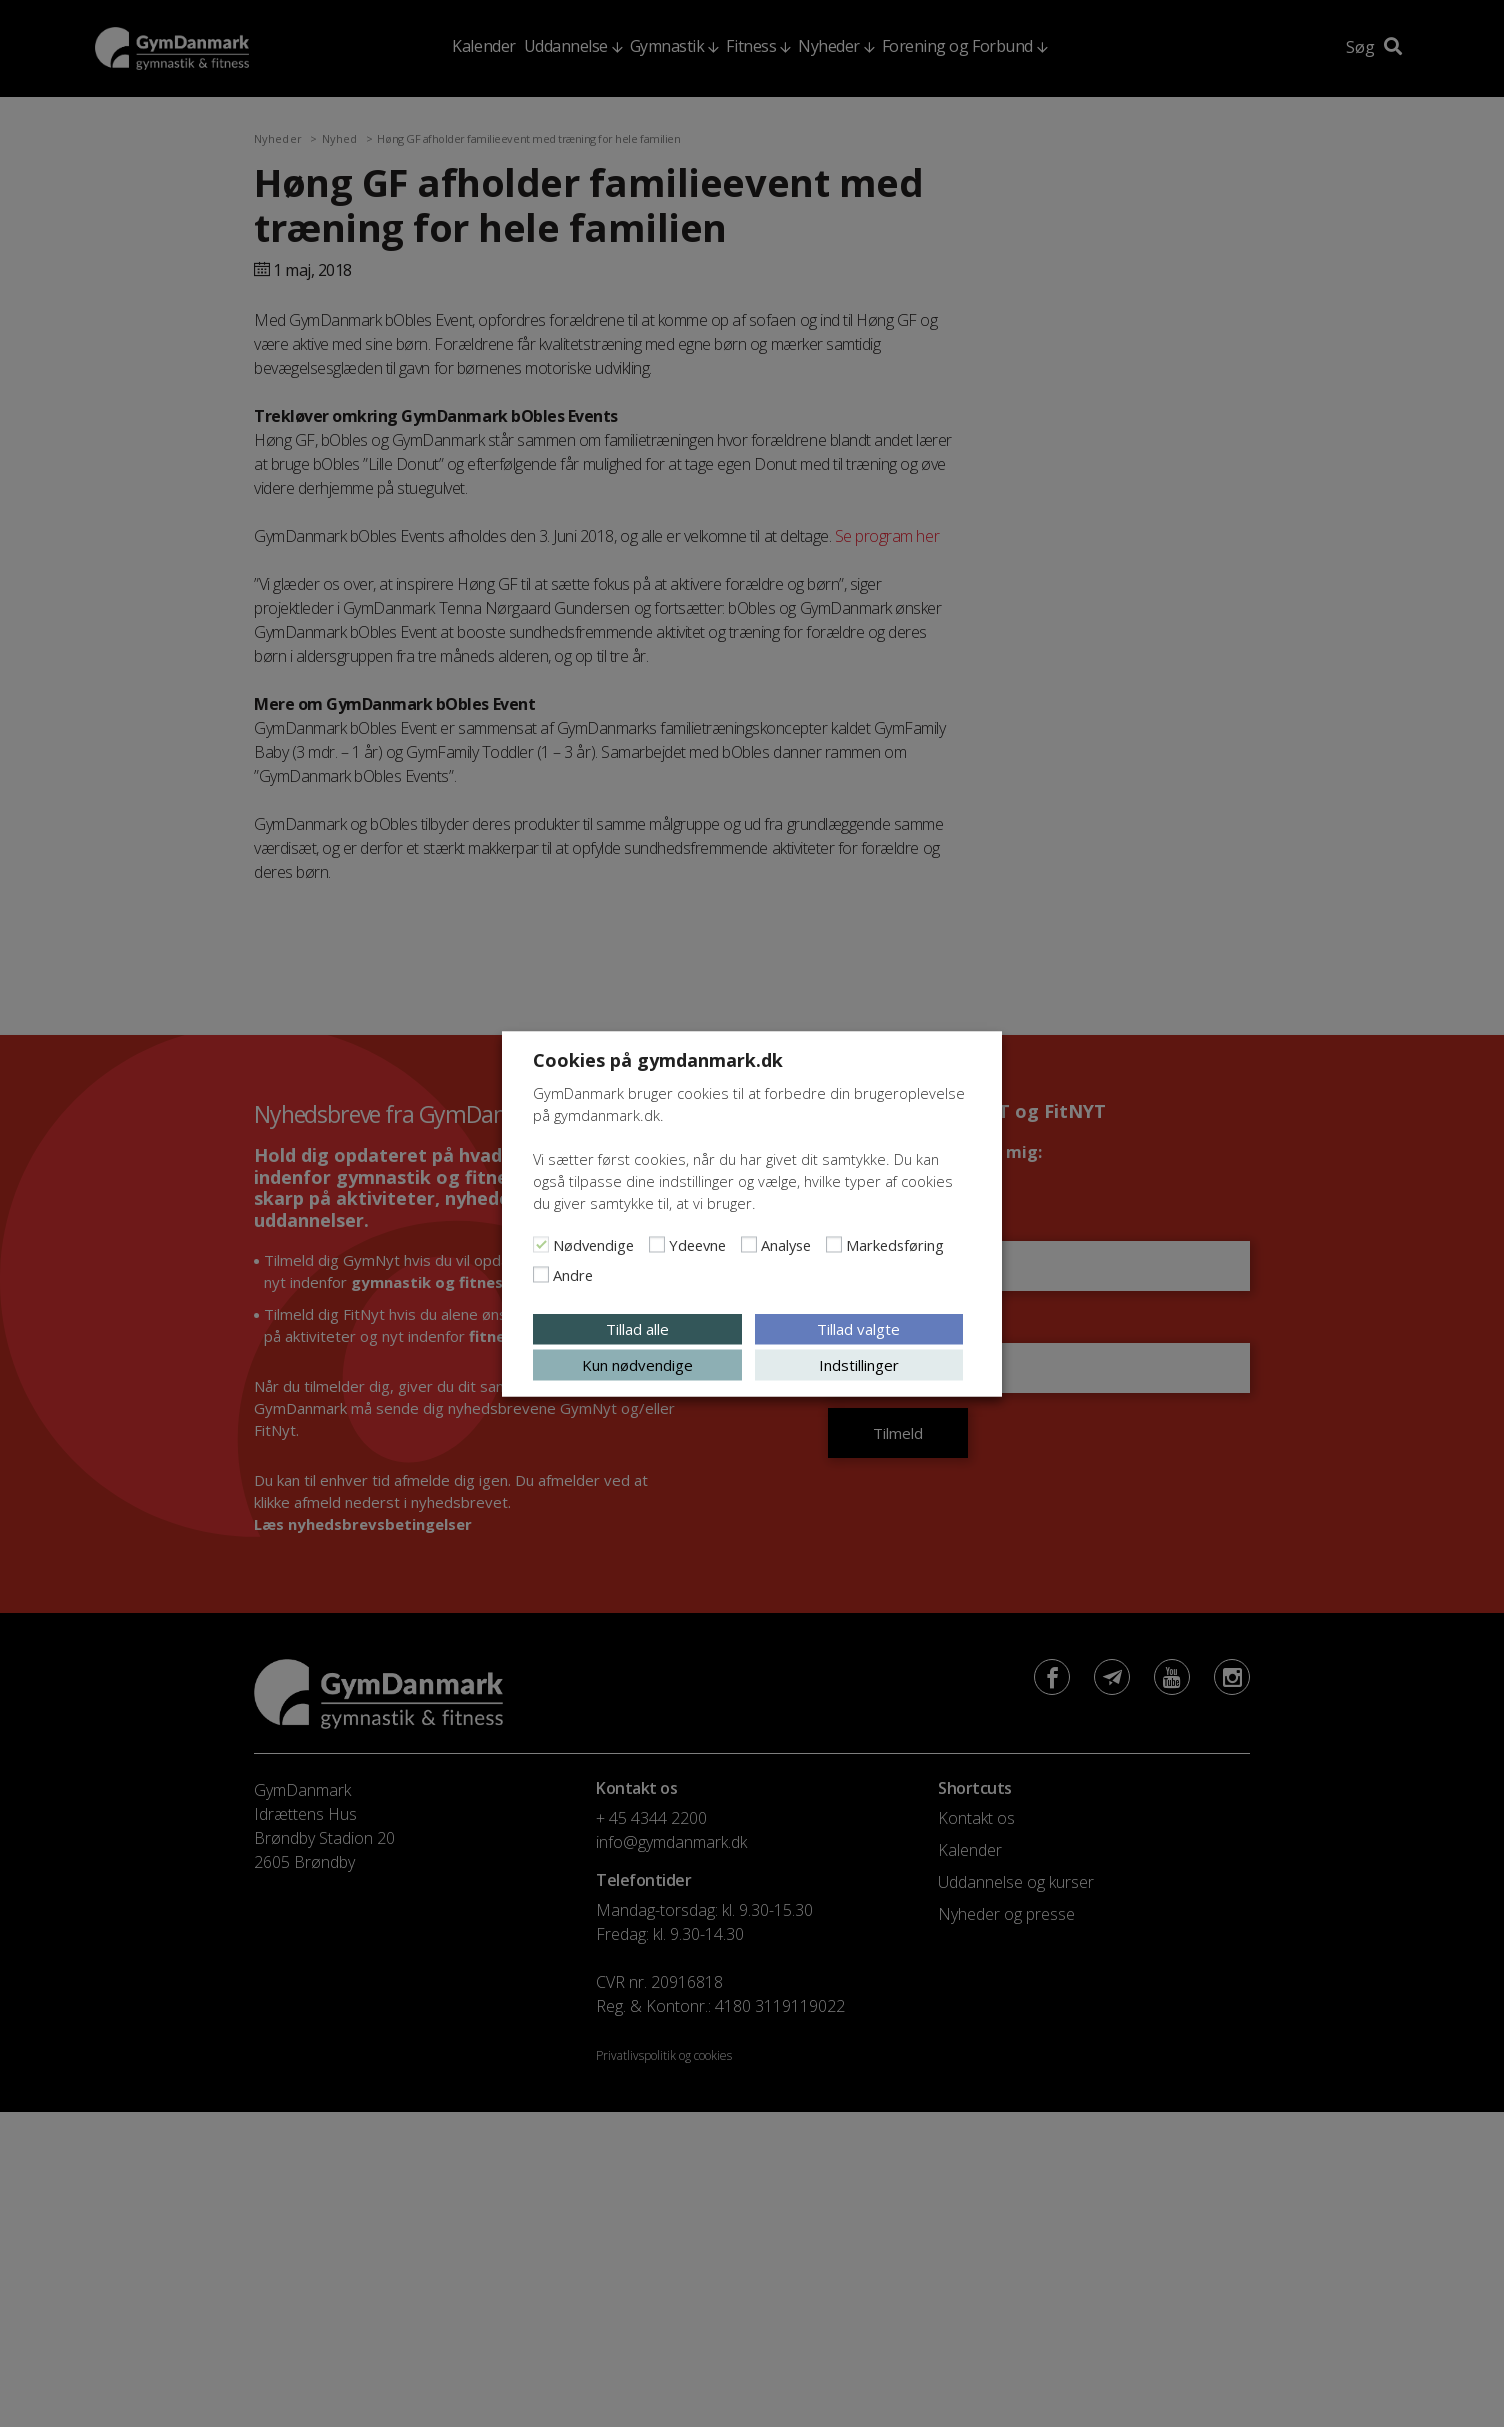 This screenshot has height=2427, width=1504. Describe the element at coordinates (749, 1244) in the screenshot. I see `[Analyse]` at that location.